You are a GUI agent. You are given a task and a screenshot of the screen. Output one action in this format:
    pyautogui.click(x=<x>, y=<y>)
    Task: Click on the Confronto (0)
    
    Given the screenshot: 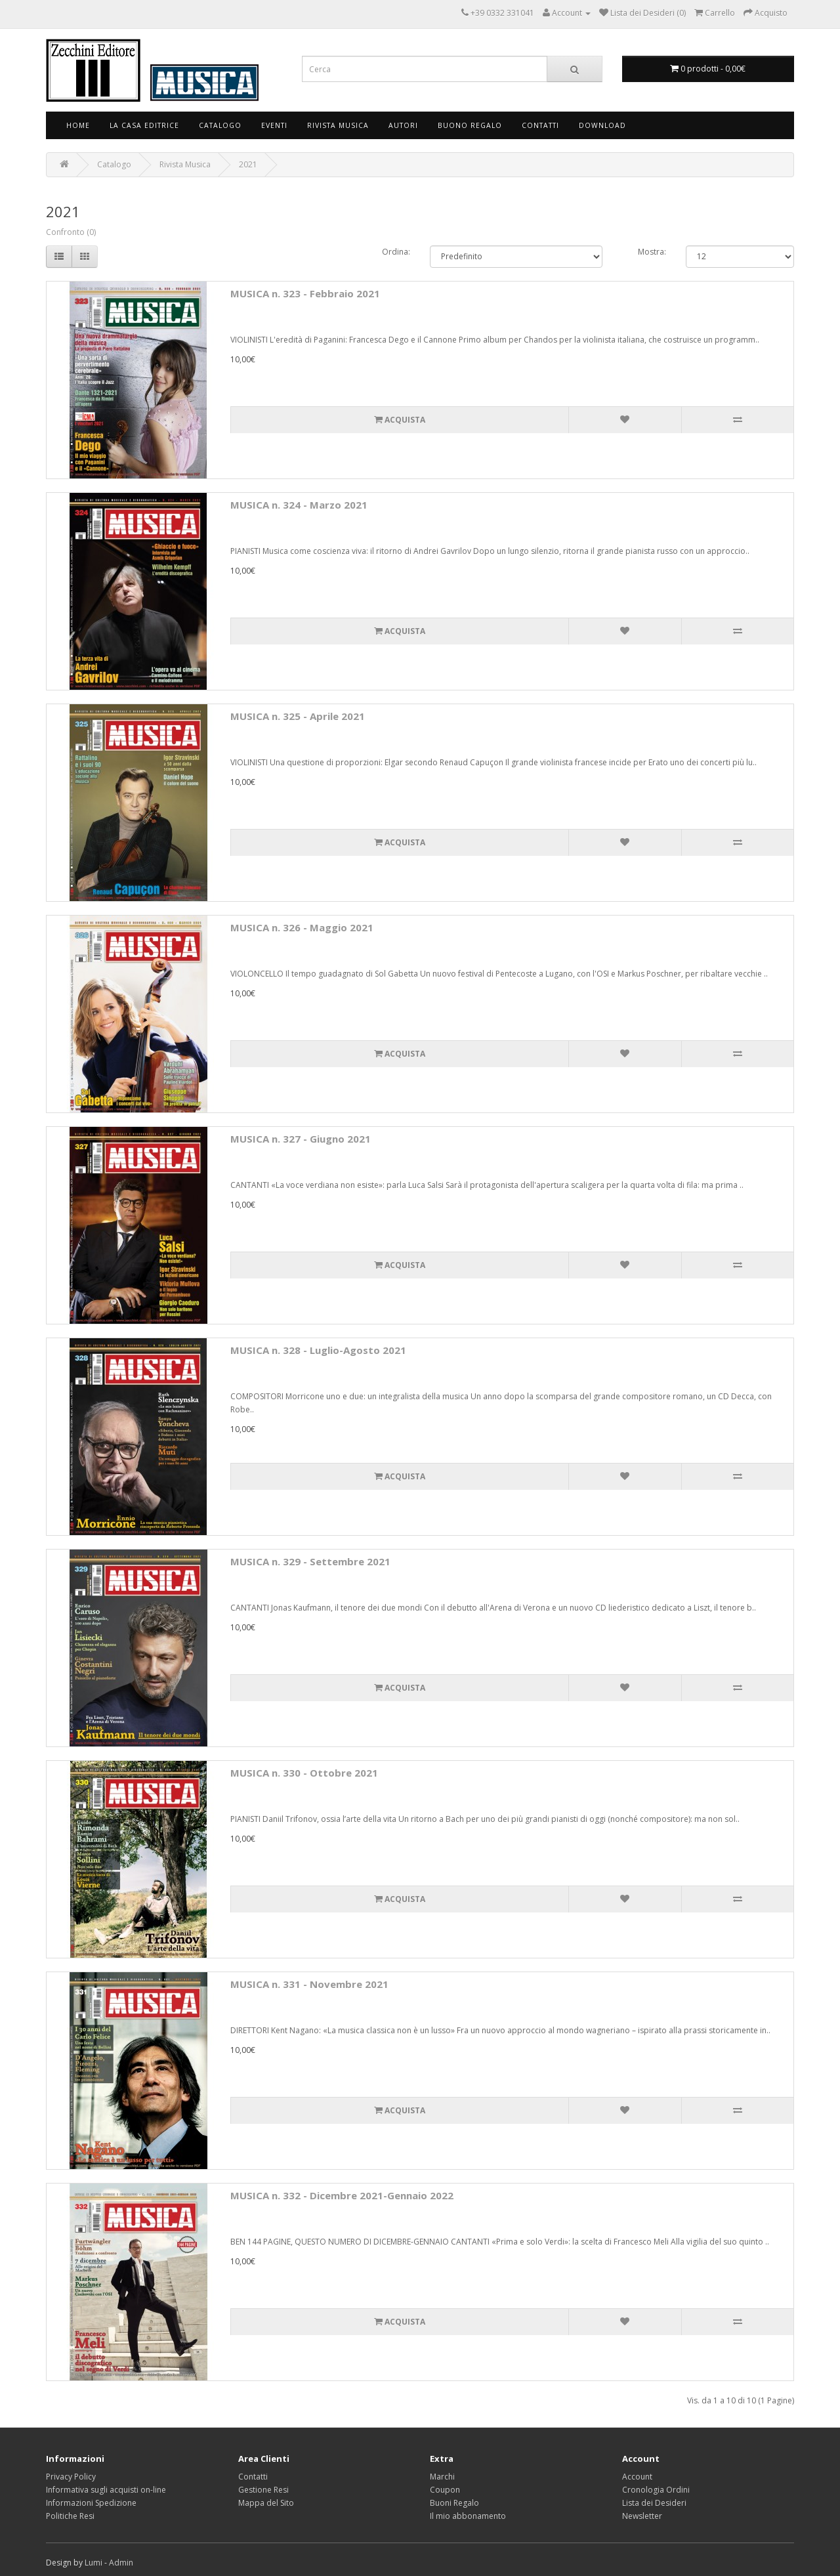 What is the action you would take?
    pyautogui.click(x=71, y=232)
    